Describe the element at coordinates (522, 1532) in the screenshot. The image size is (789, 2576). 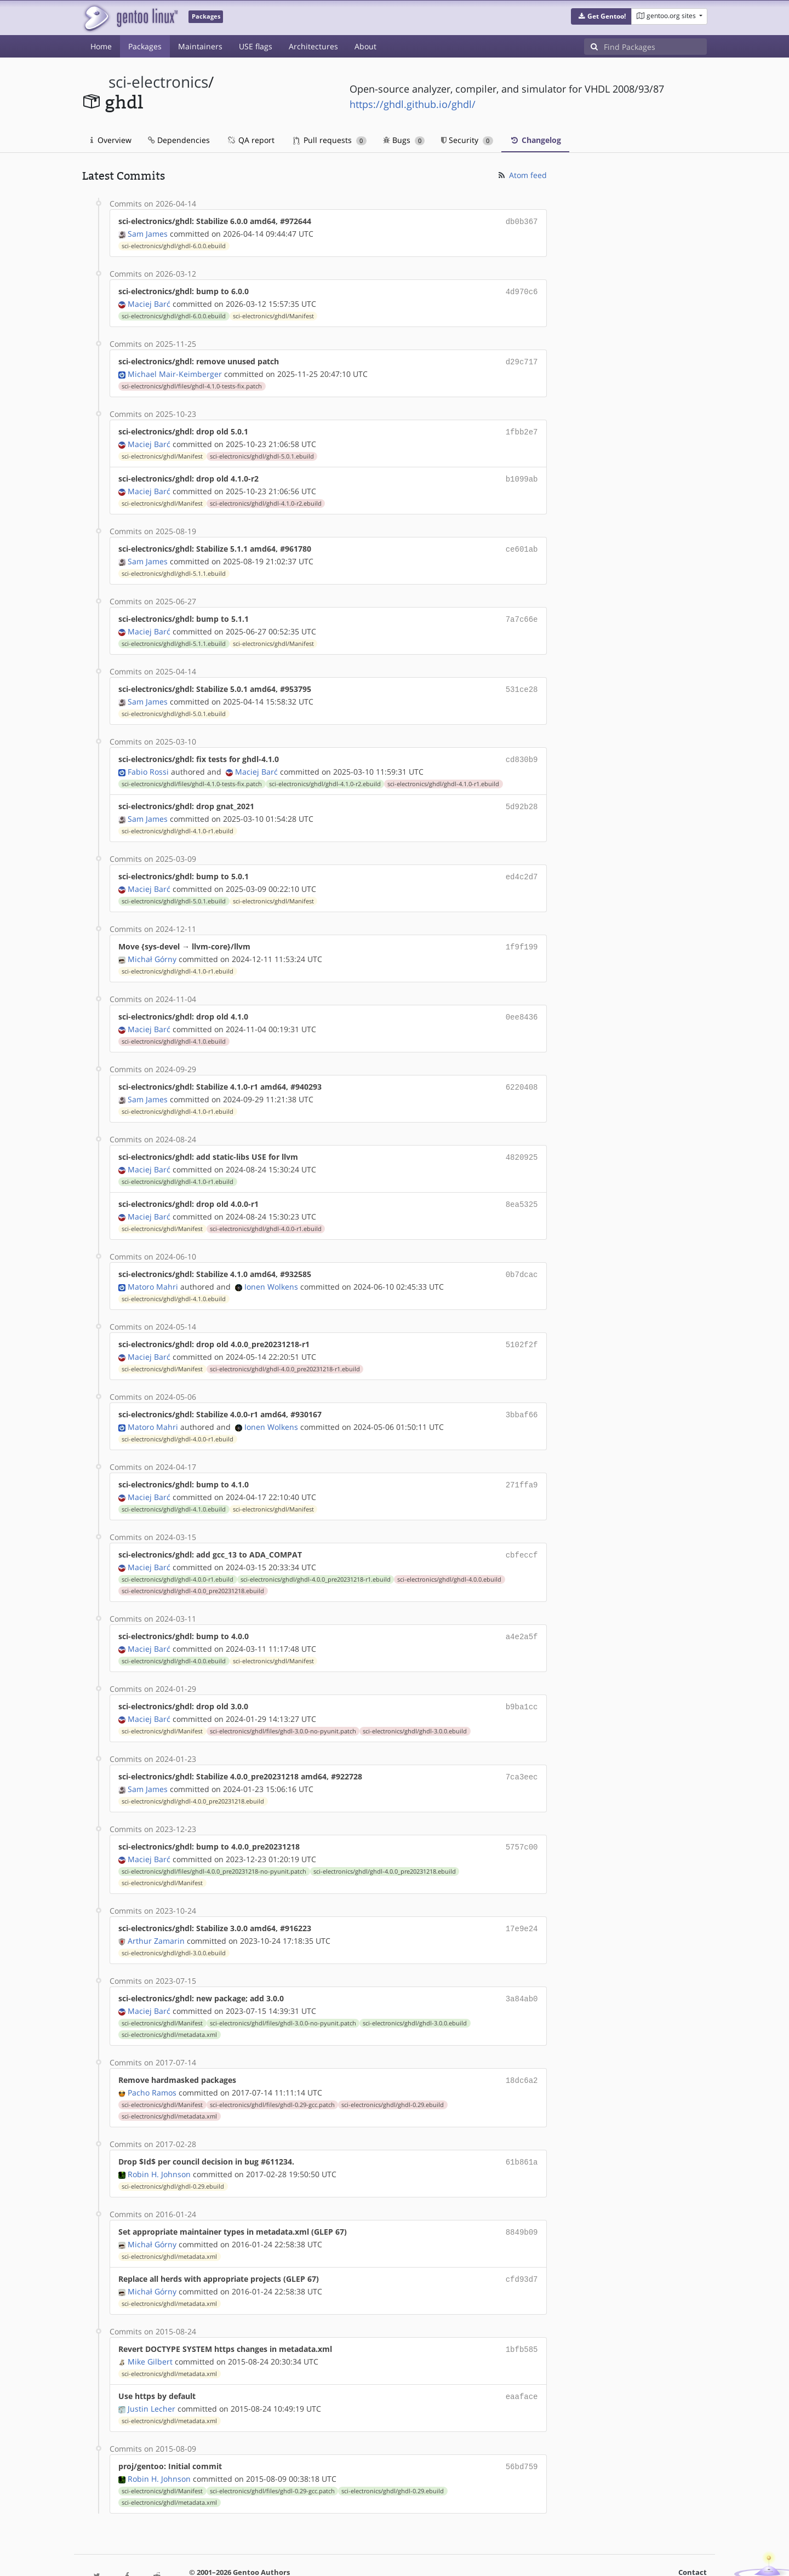
I see `cbfeccf` at that location.